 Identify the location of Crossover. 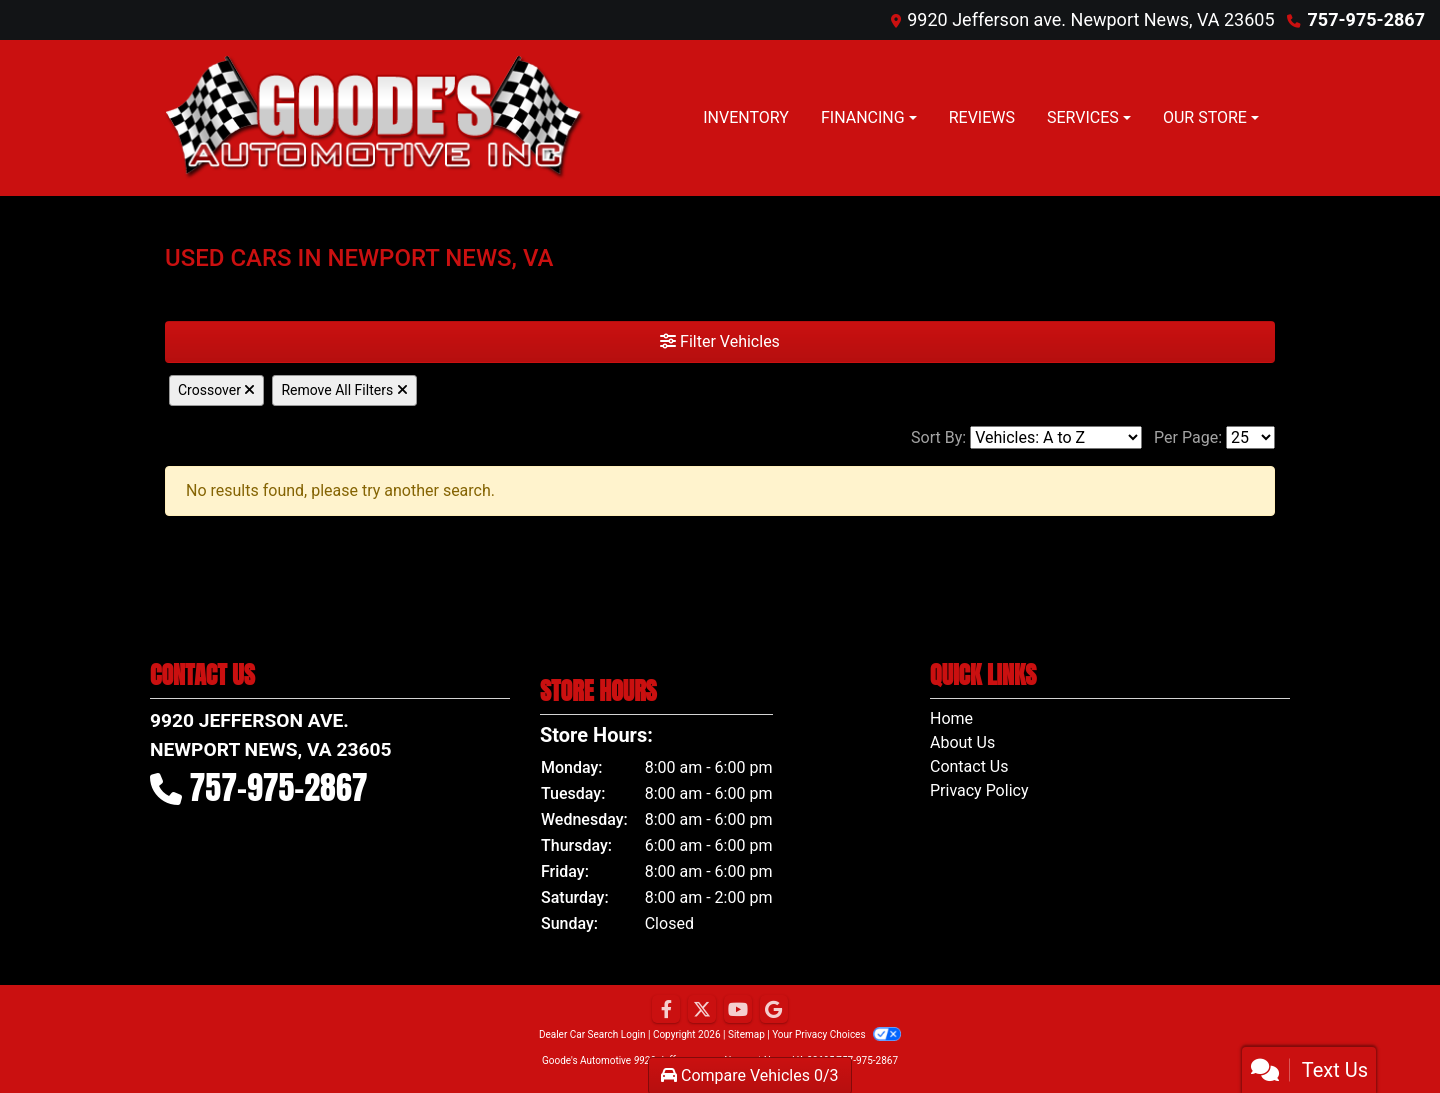
(216, 390).